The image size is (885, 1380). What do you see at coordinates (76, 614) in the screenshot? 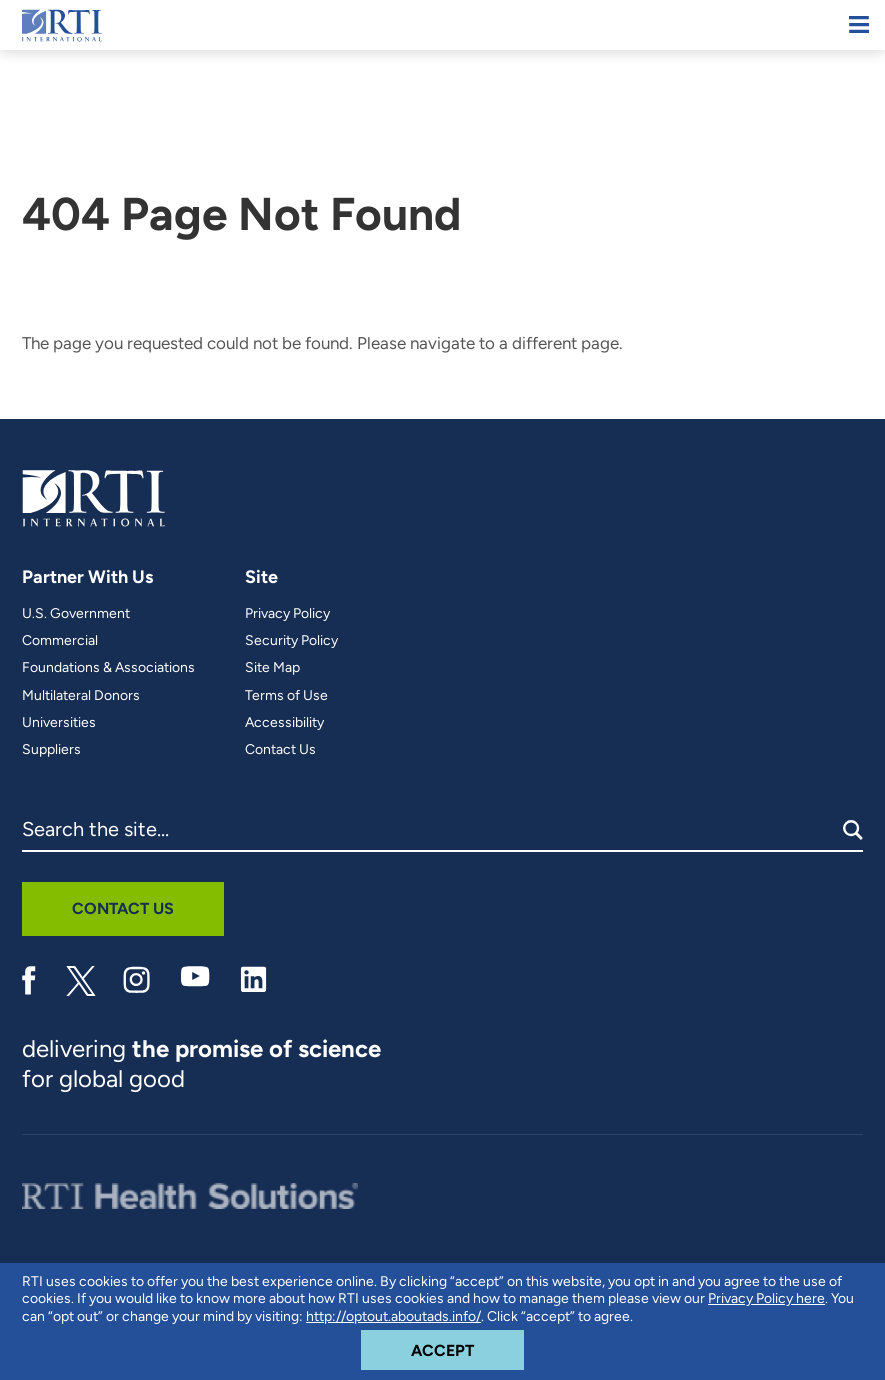
I see `U.S. Government` at bounding box center [76, 614].